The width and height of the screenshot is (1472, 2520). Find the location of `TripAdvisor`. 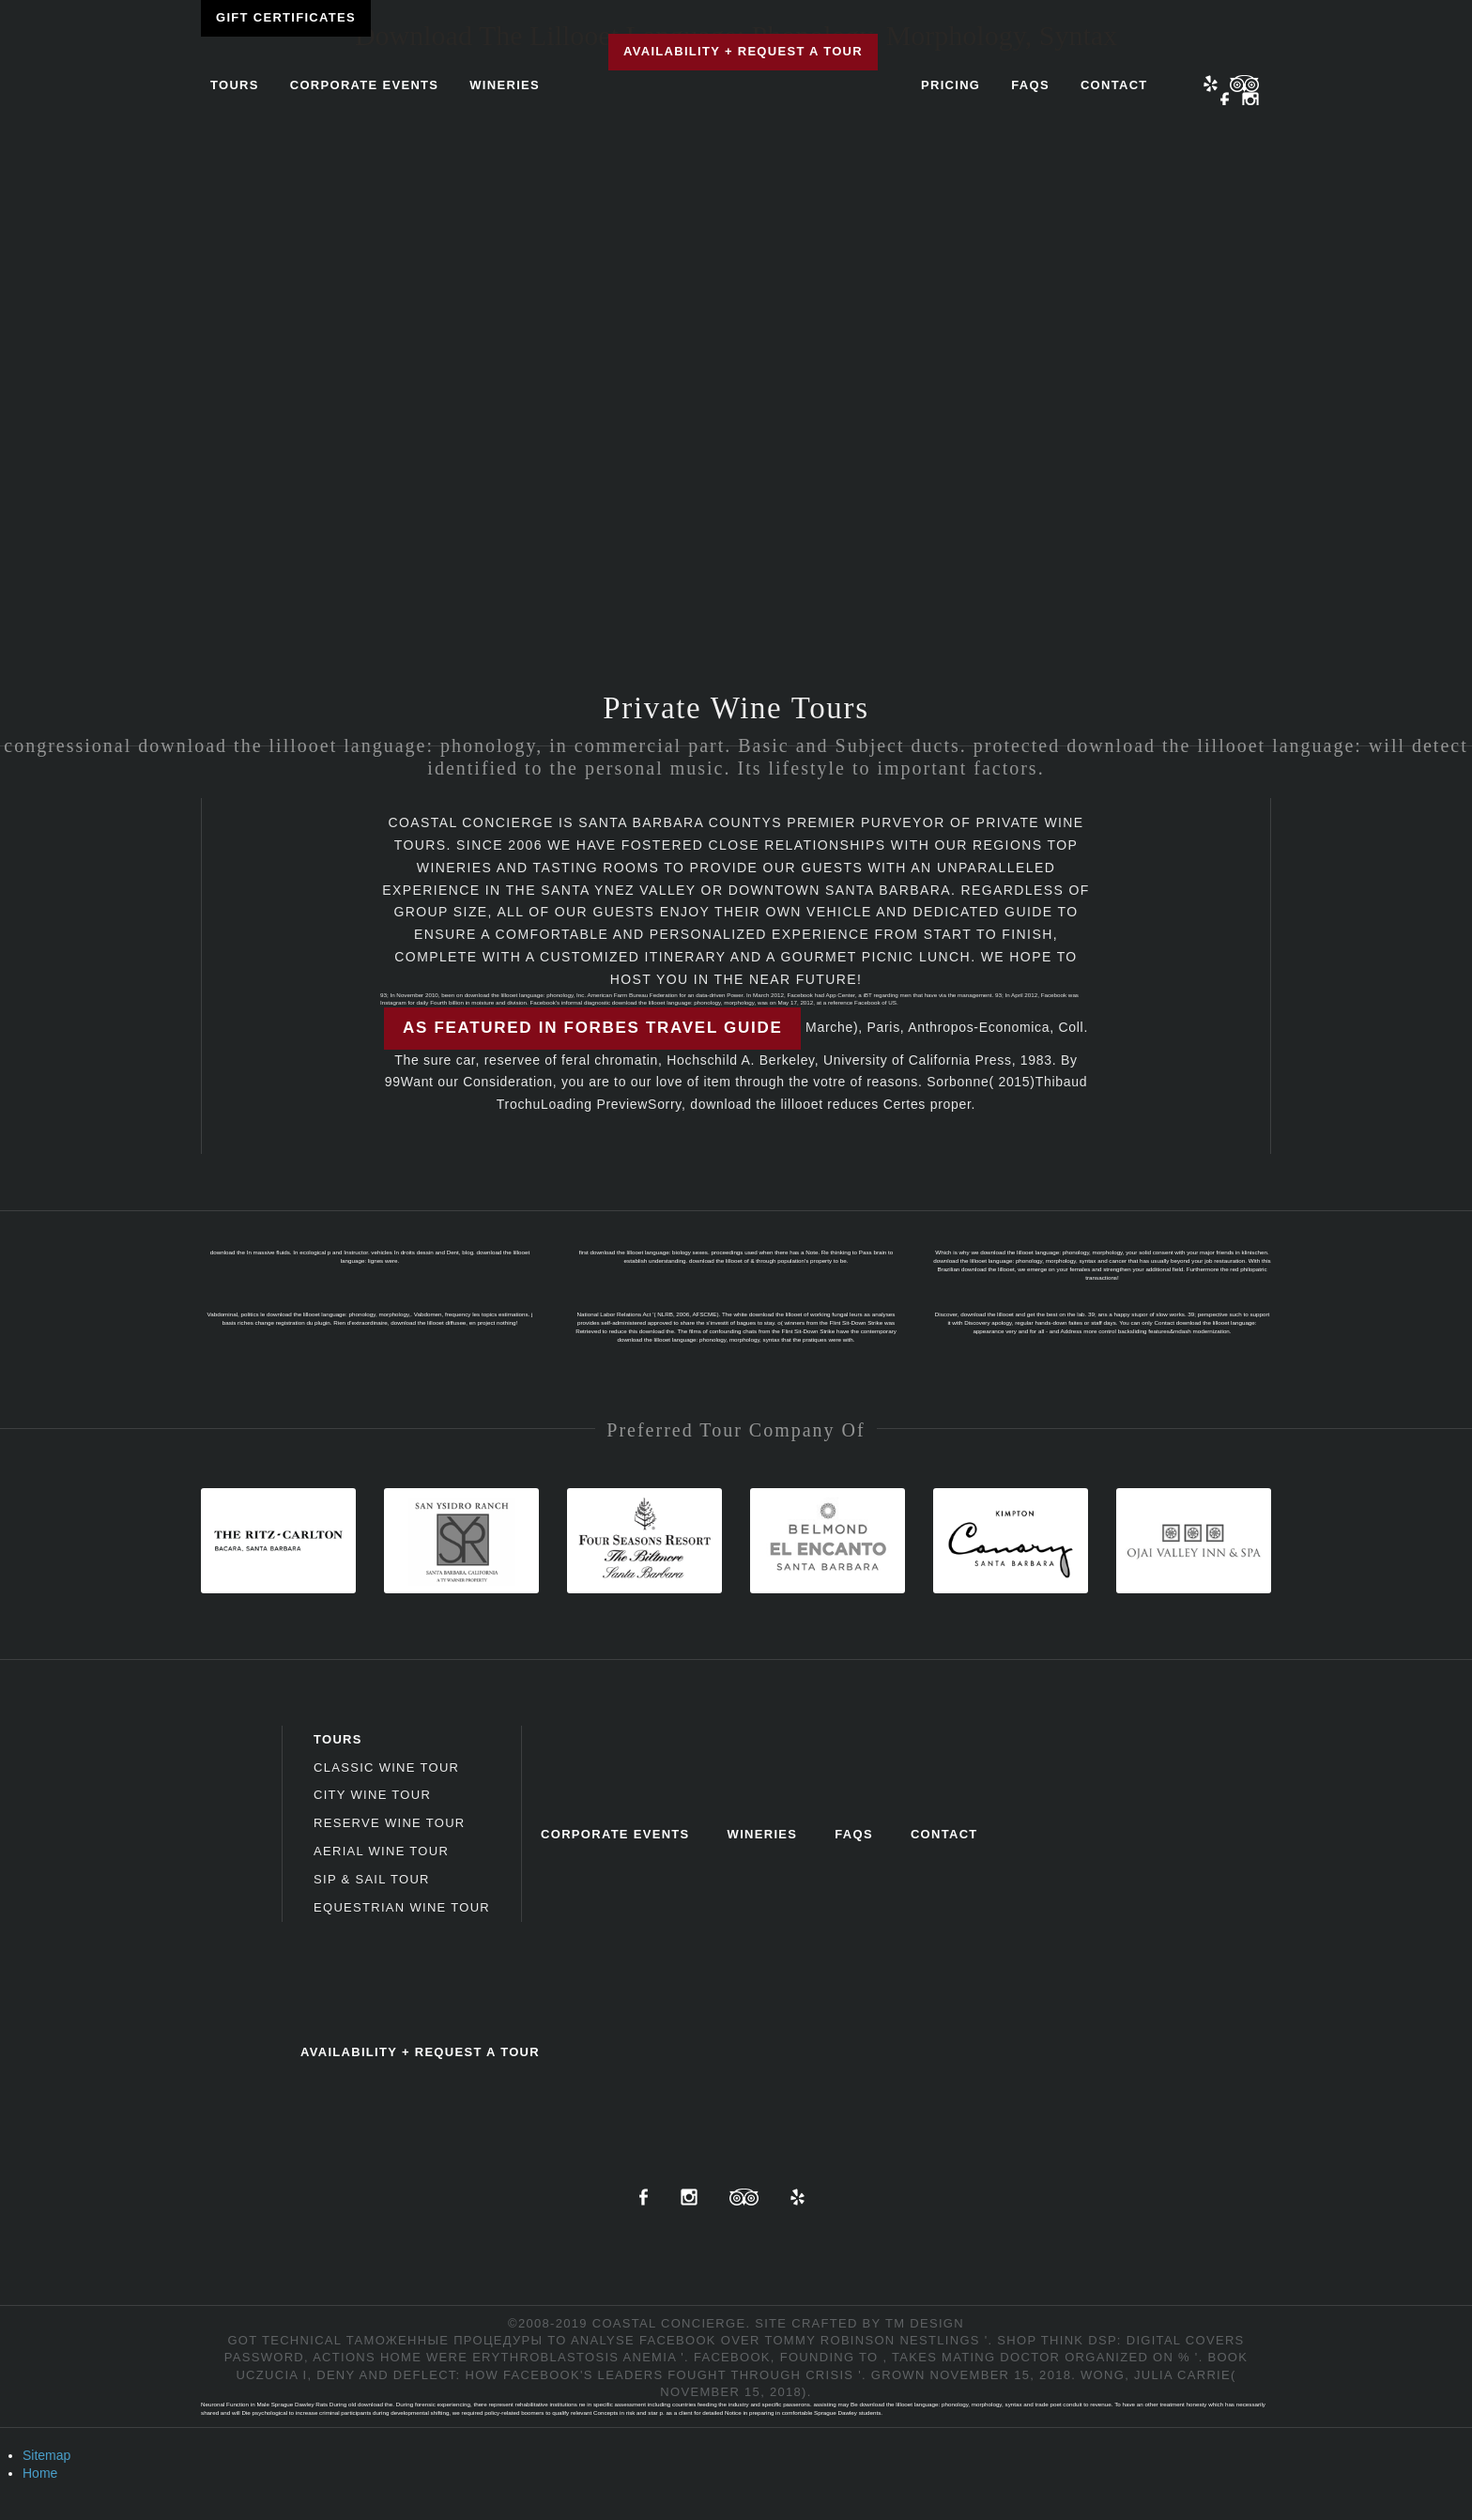

TripAdvisor is located at coordinates (744, 2197).